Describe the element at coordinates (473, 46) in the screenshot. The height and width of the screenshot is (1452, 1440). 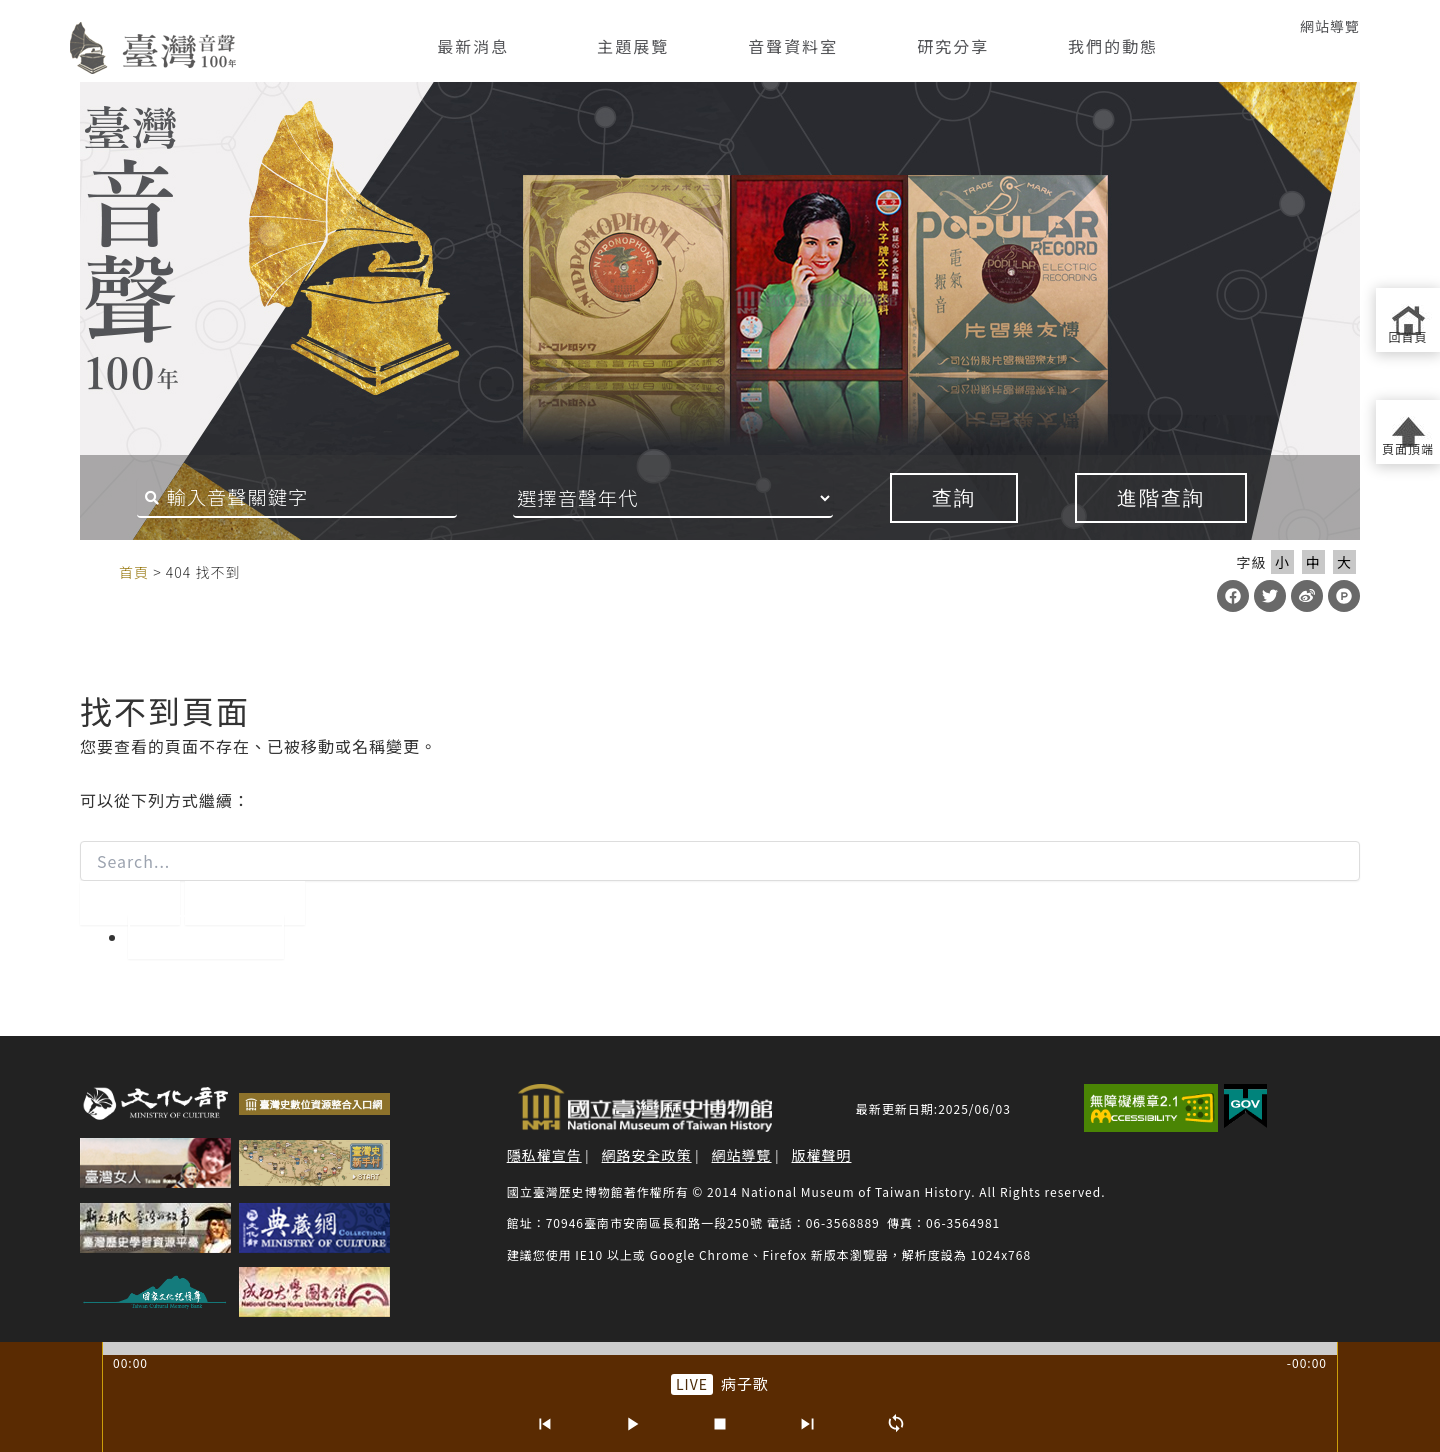
I see `最新消息` at that location.